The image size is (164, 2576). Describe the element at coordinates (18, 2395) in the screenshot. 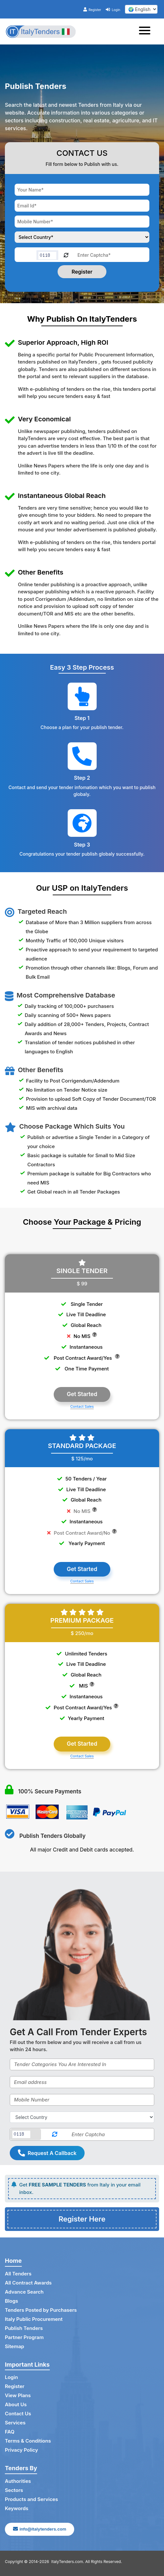

I see `View Plans` at that location.